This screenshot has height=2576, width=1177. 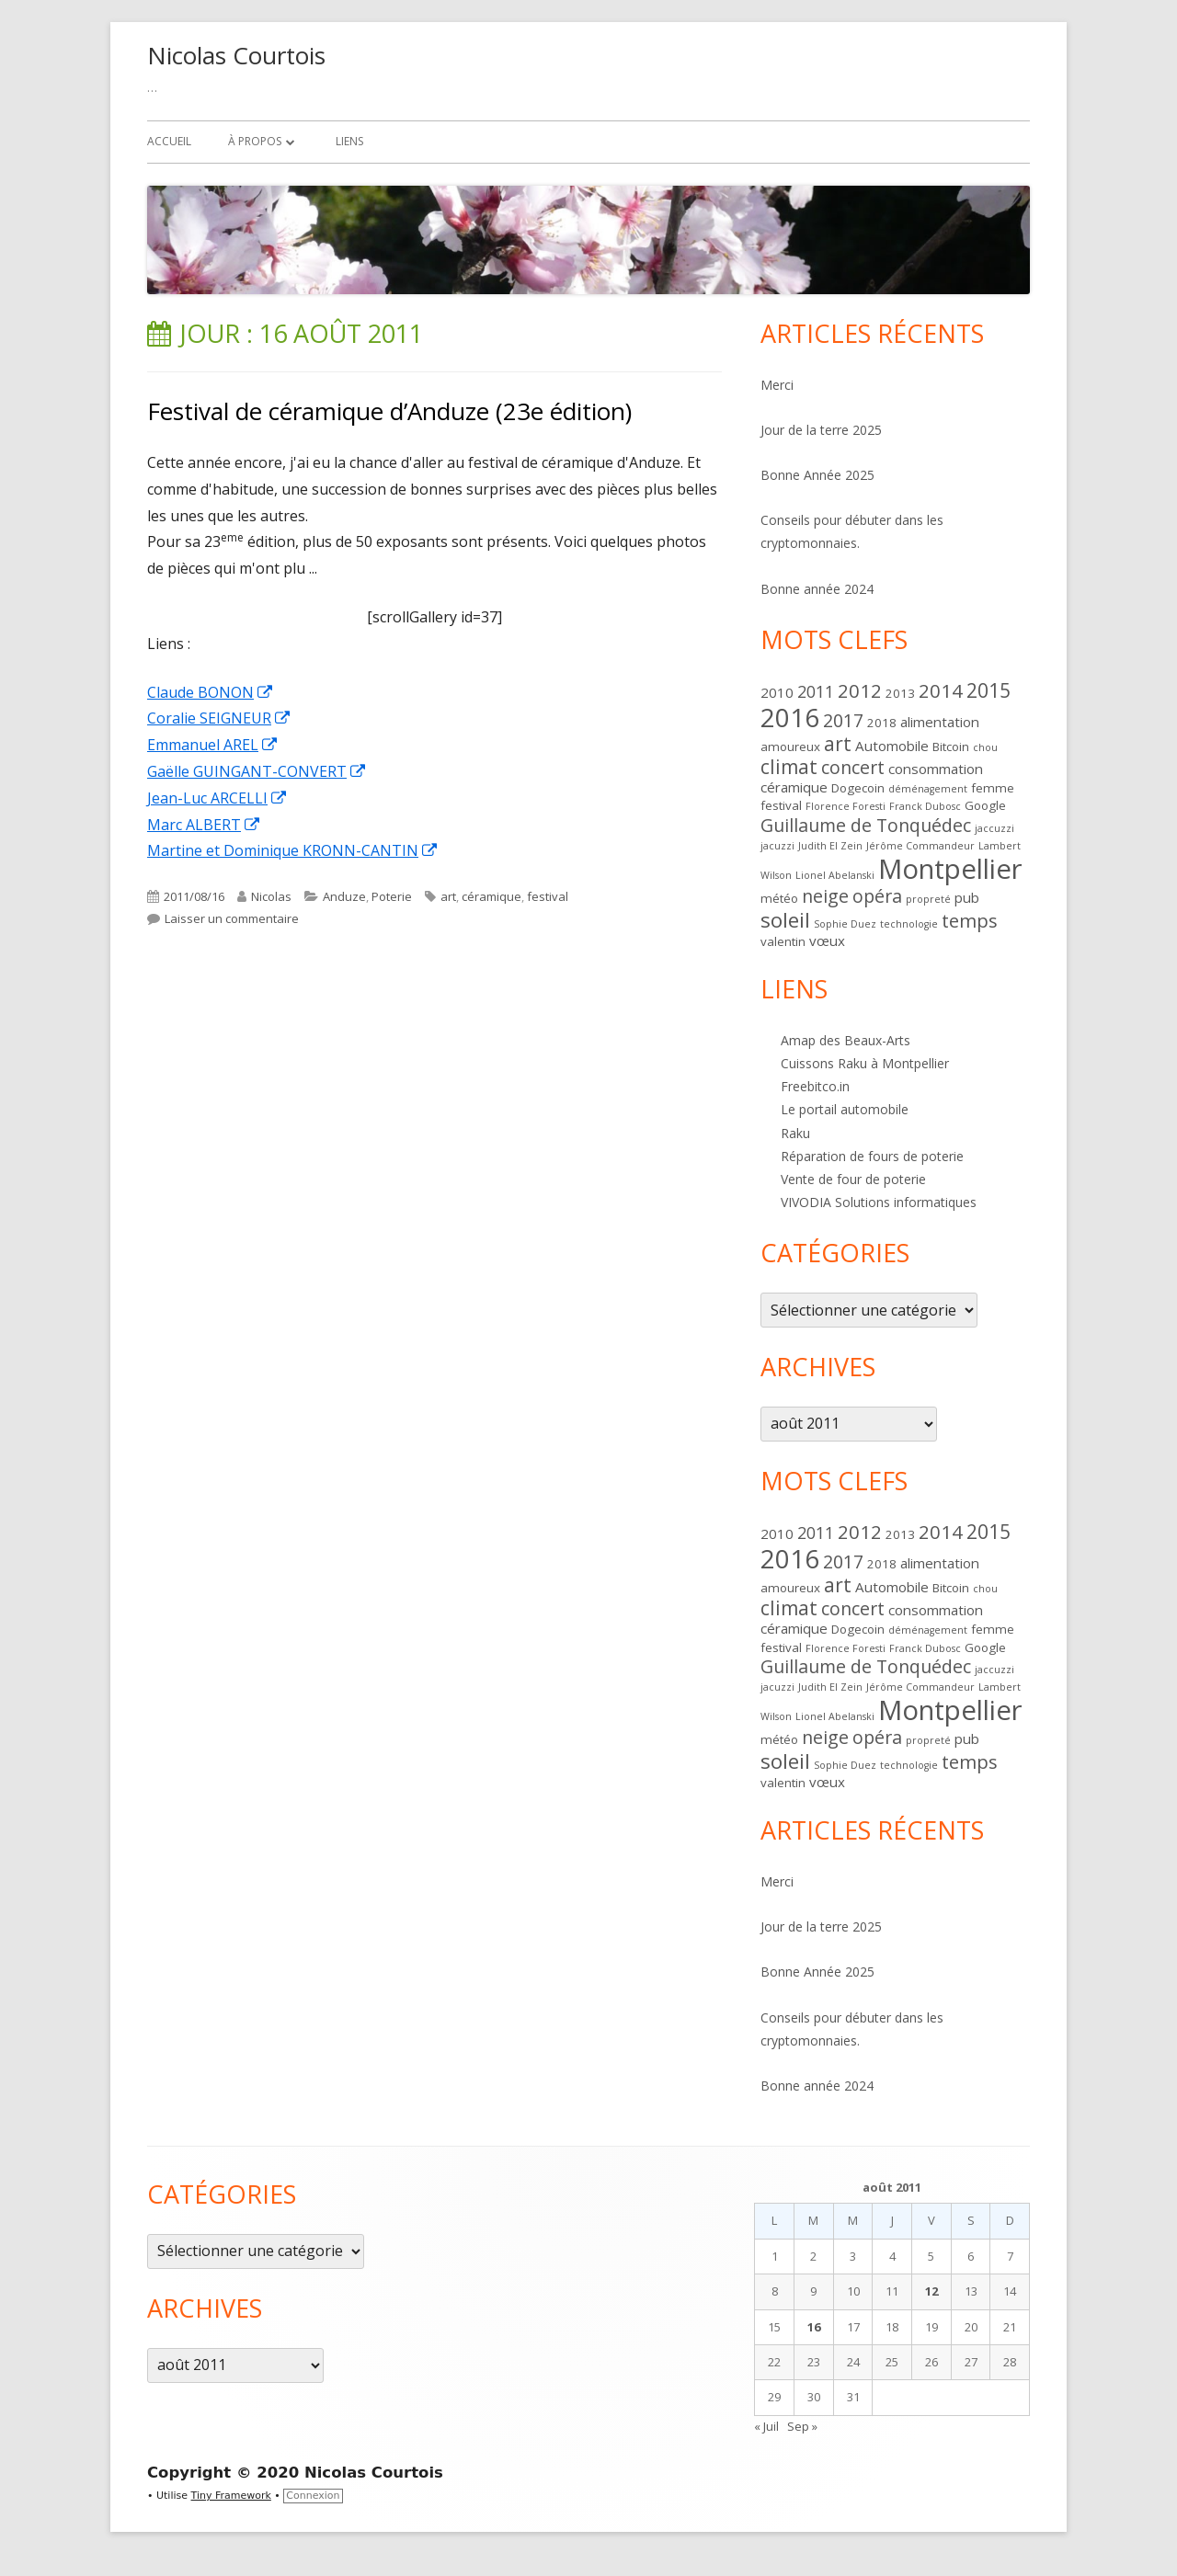 What do you see at coordinates (217, 798) in the screenshot?
I see `Jean-Luc ARCELLI` at bounding box center [217, 798].